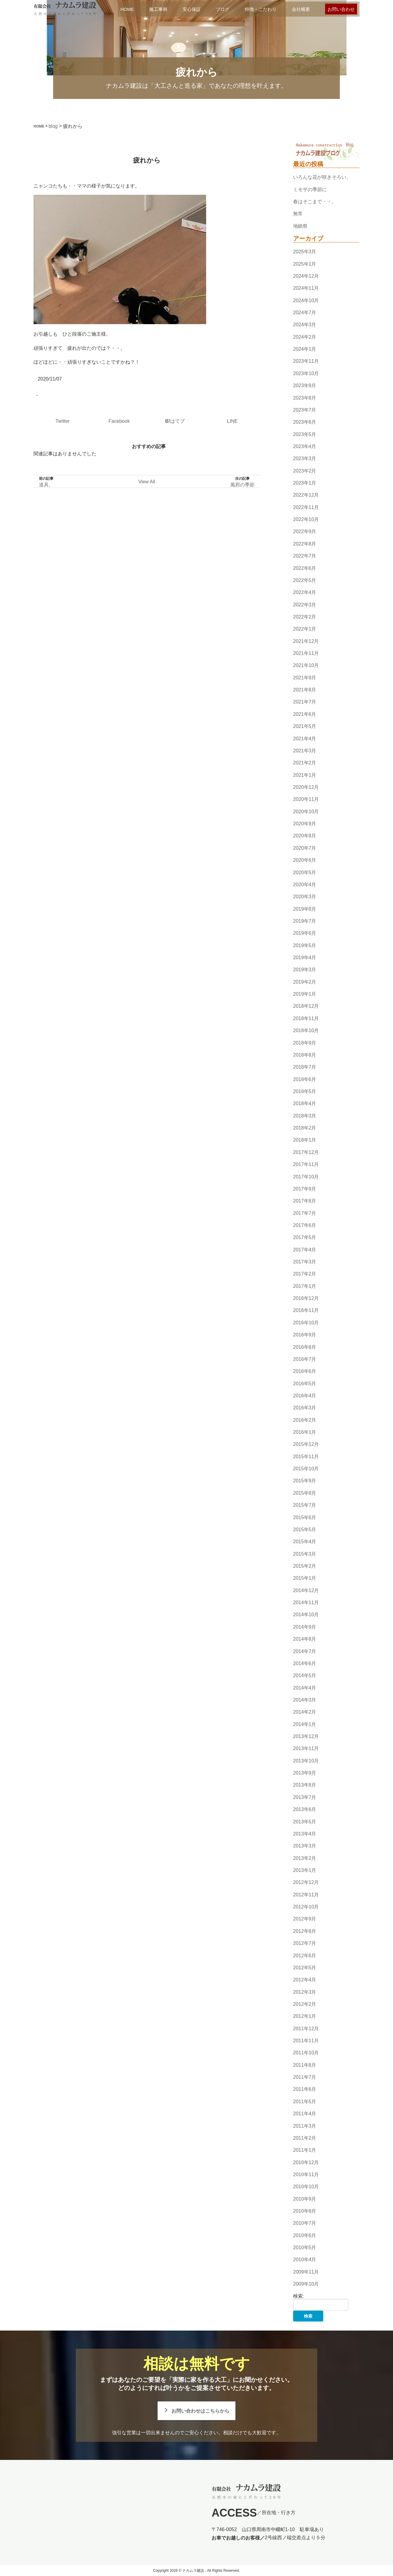  Describe the element at coordinates (304, 2198) in the screenshot. I see `2010年9月` at that location.